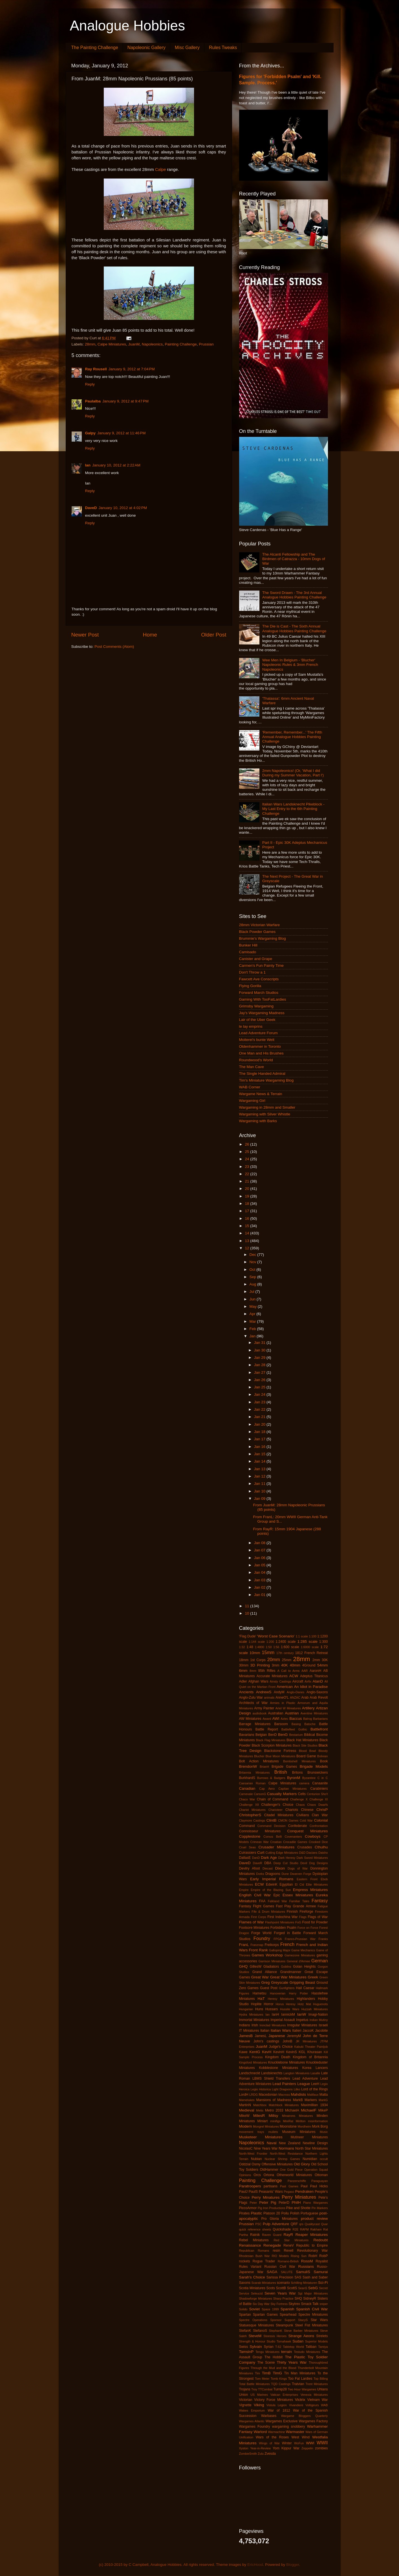 This screenshot has height=2576, width=399. What do you see at coordinates (262, 1901) in the screenshot?
I see `FAA` at bounding box center [262, 1901].